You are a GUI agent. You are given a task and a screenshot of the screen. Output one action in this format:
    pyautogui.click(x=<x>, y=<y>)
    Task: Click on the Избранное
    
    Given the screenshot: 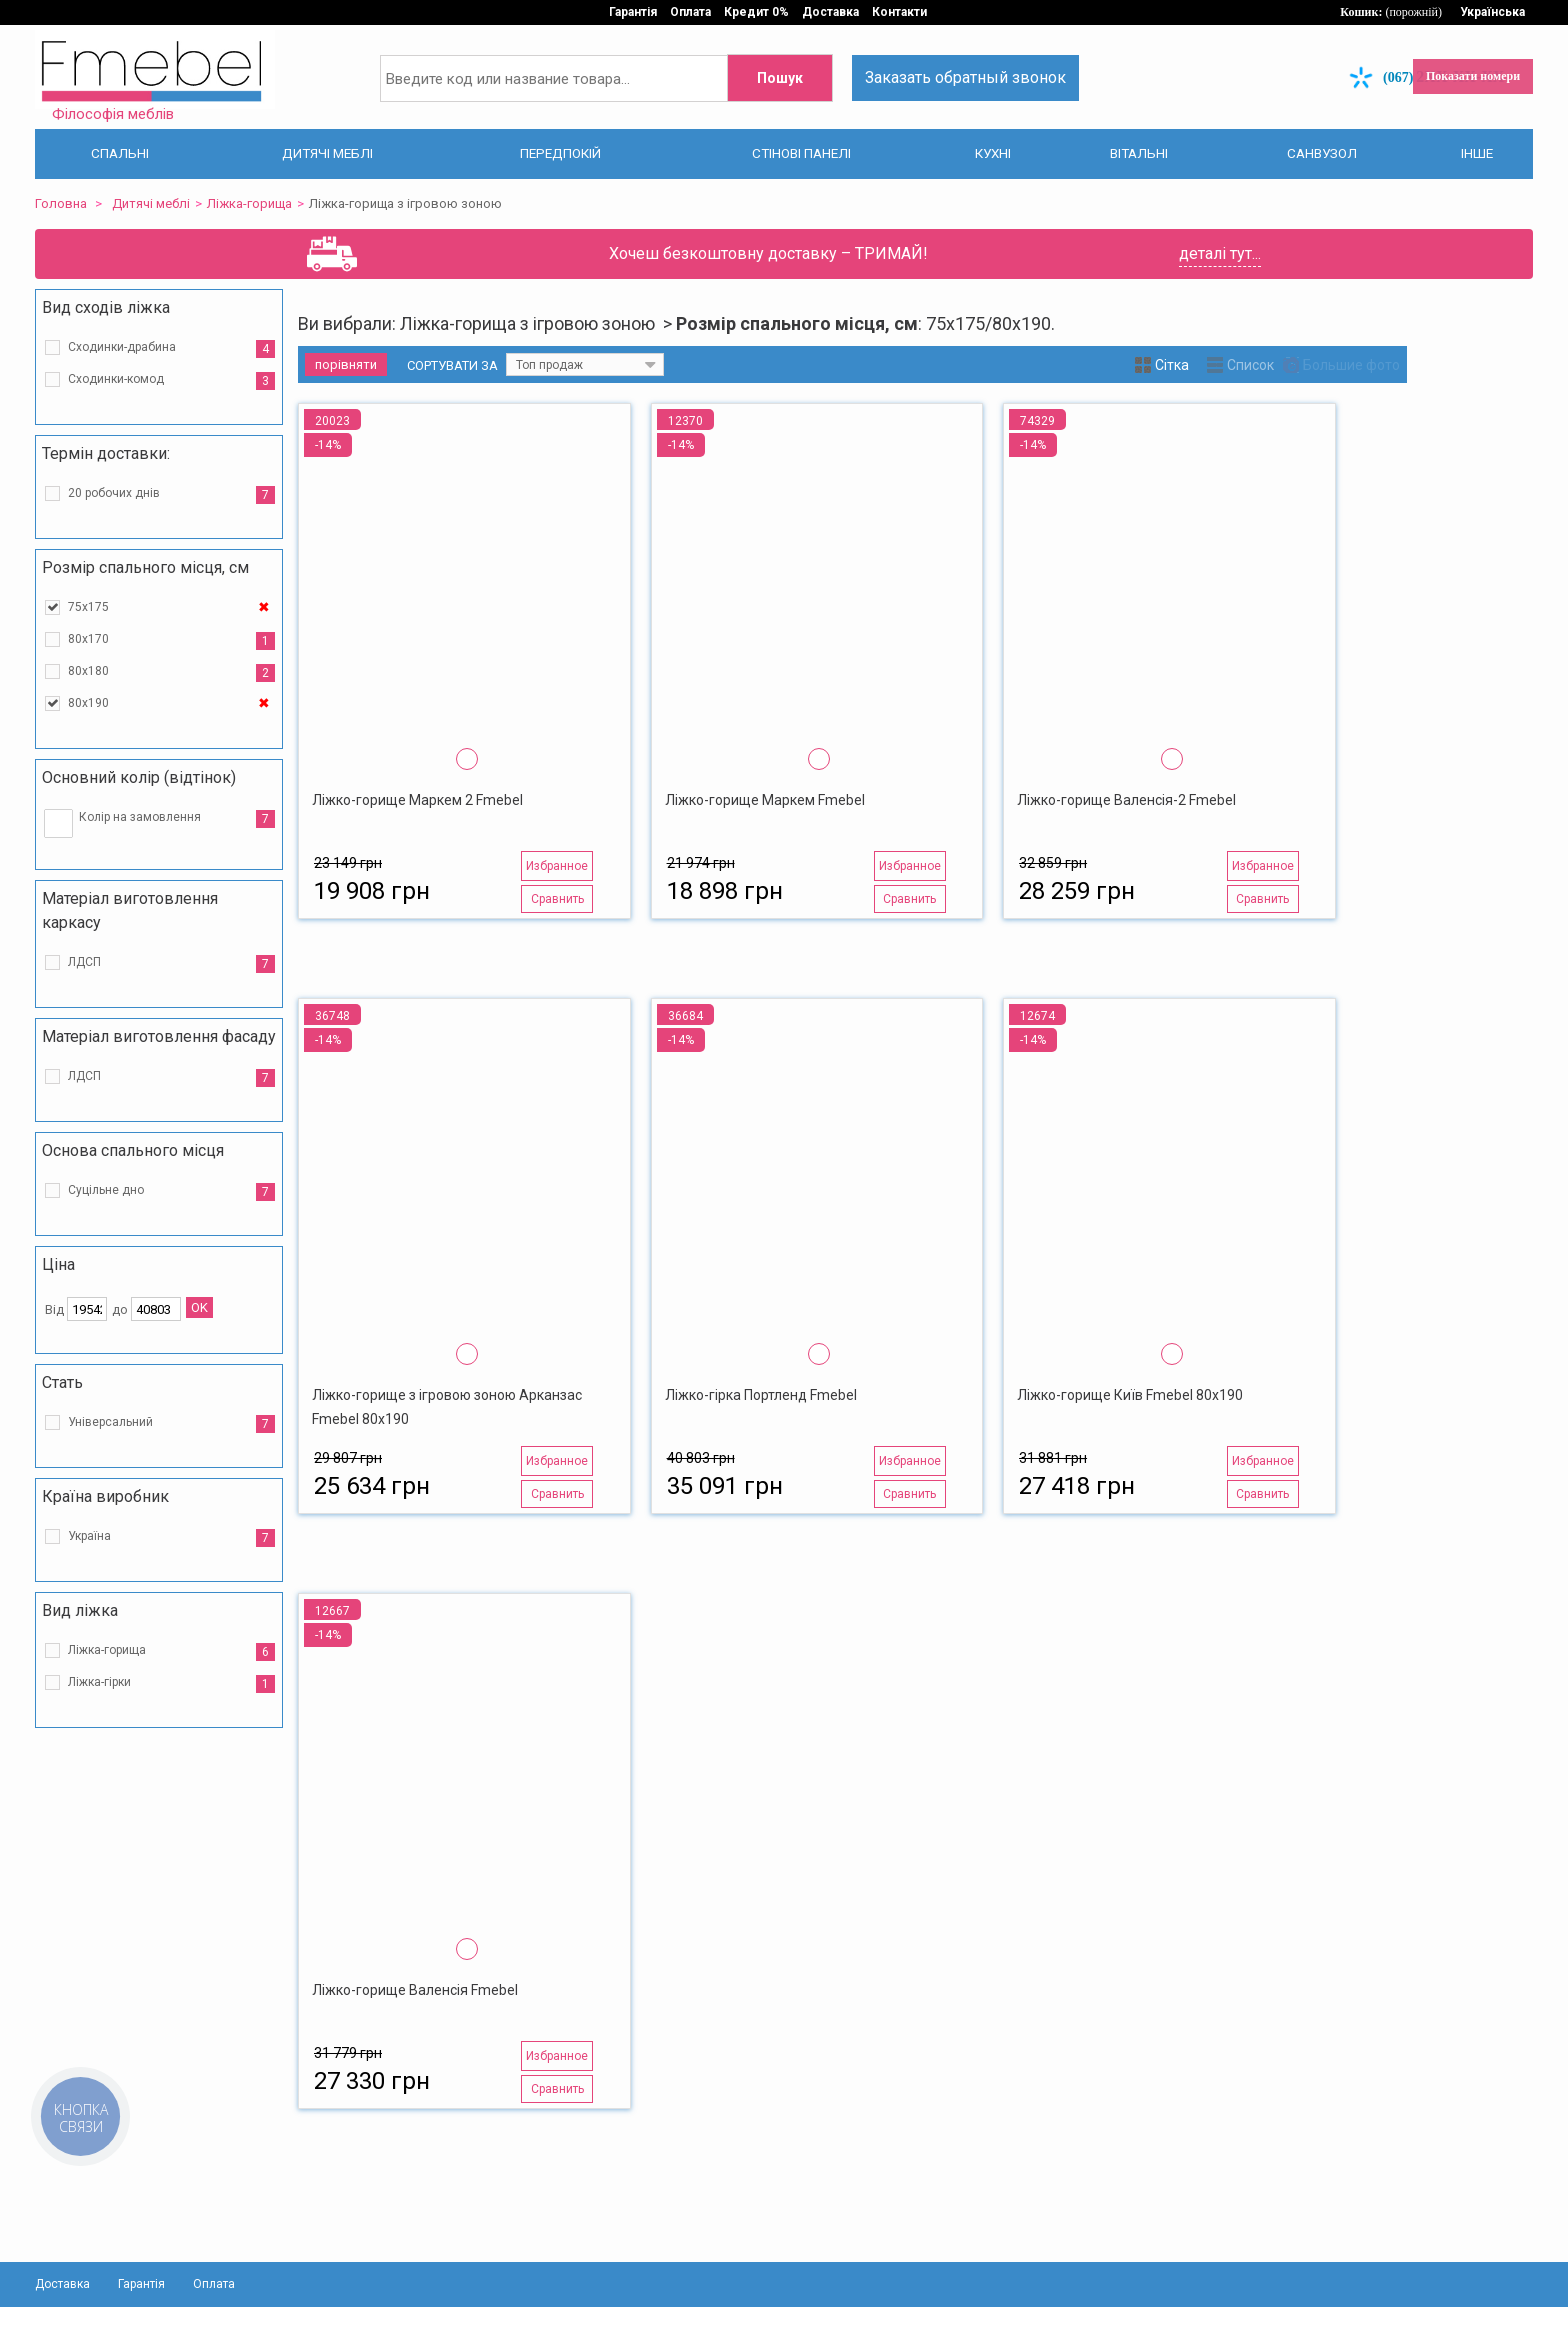 What is the action you would take?
    pyautogui.click(x=557, y=866)
    